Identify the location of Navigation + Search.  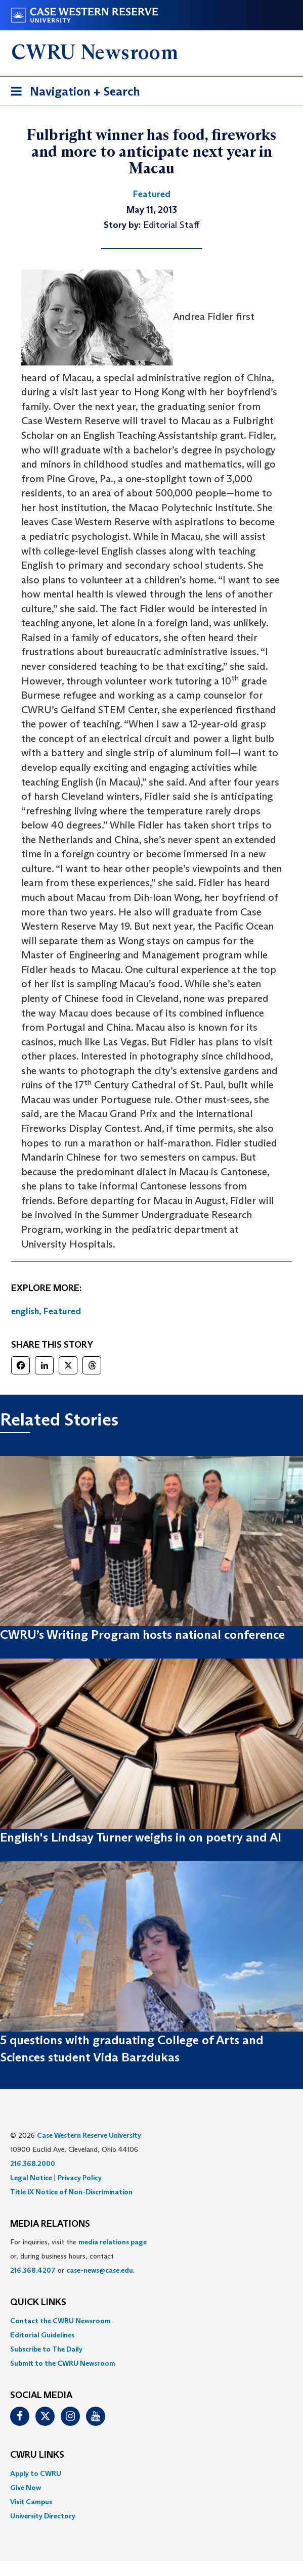
(72, 93).